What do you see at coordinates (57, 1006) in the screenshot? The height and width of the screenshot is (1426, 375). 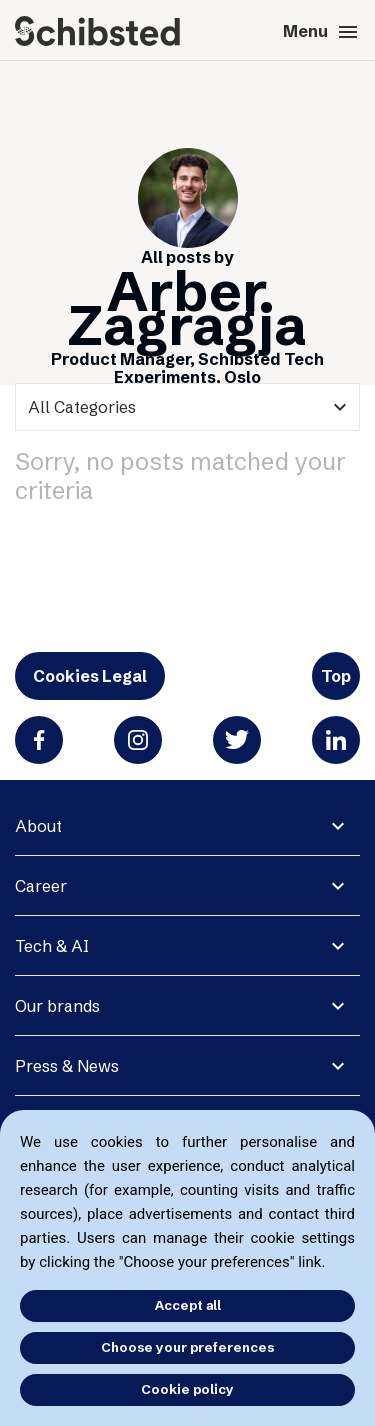 I see `Our brands` at bounding box center [57, 1006].